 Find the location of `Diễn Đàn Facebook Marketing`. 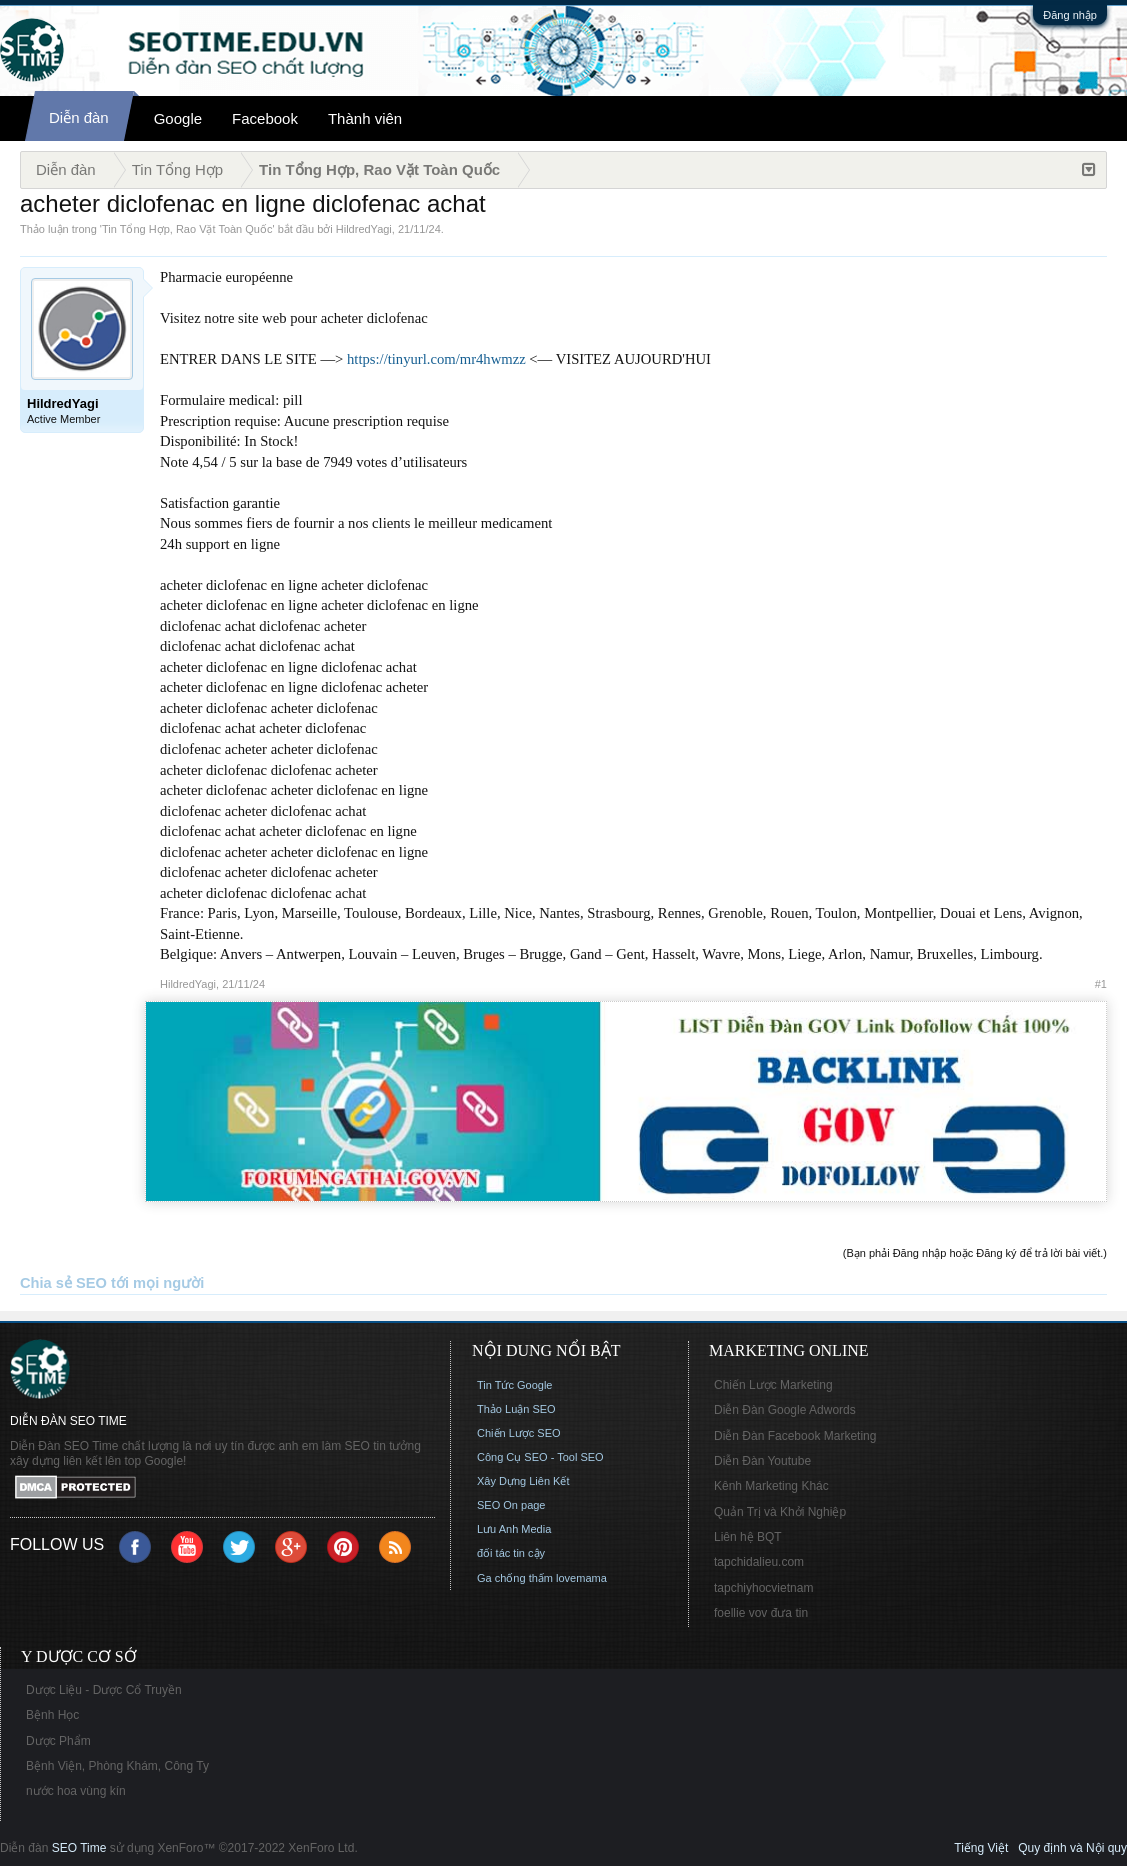

Diễn Đàn Facebook Marketing is located at coordinates (795, 1436).